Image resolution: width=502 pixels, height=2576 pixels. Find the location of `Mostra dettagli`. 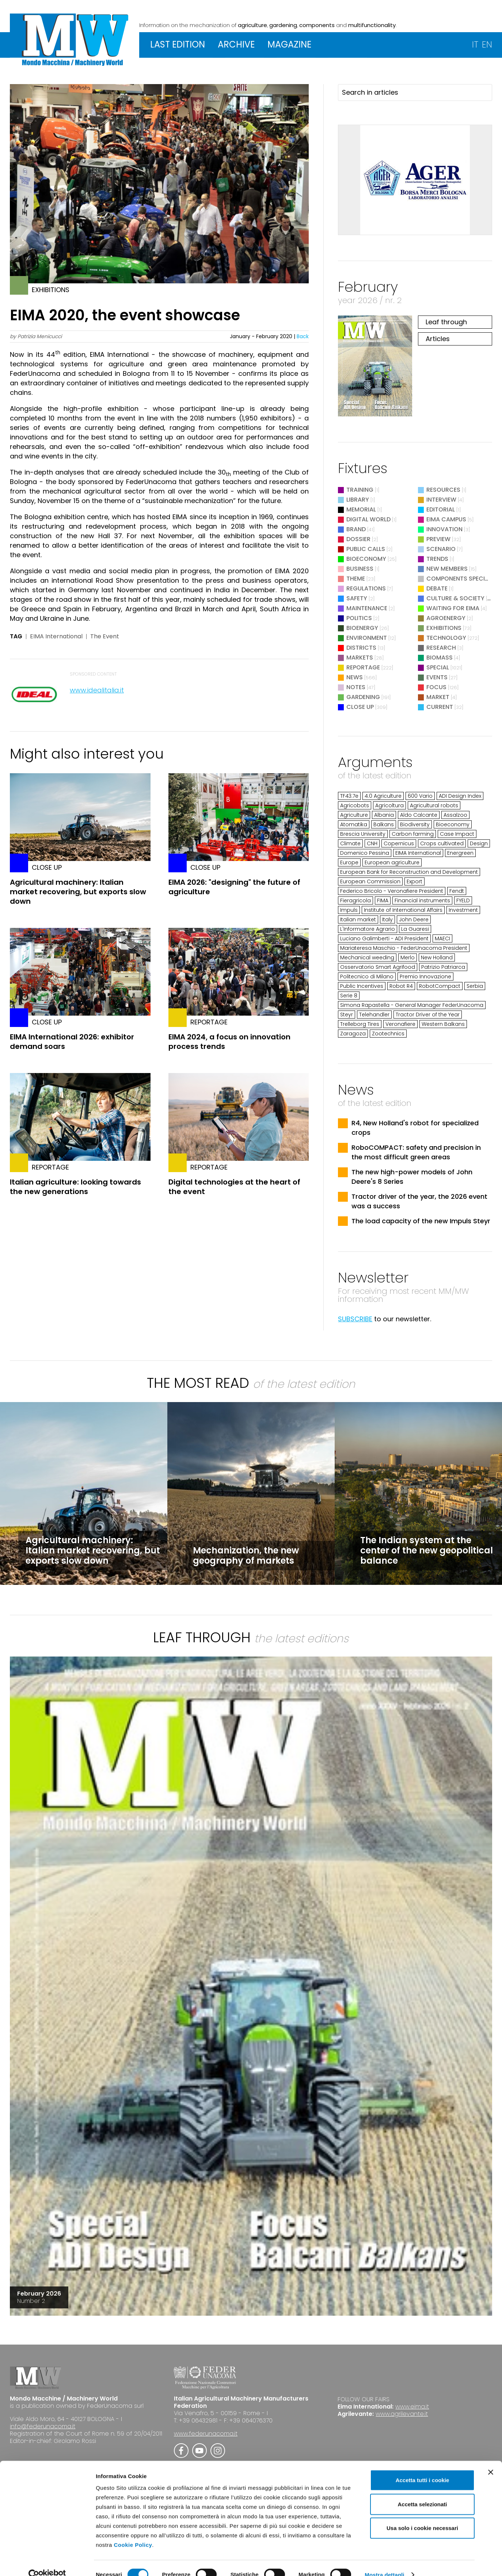

Mostra dettagli is located at coordinates (384, 2561).